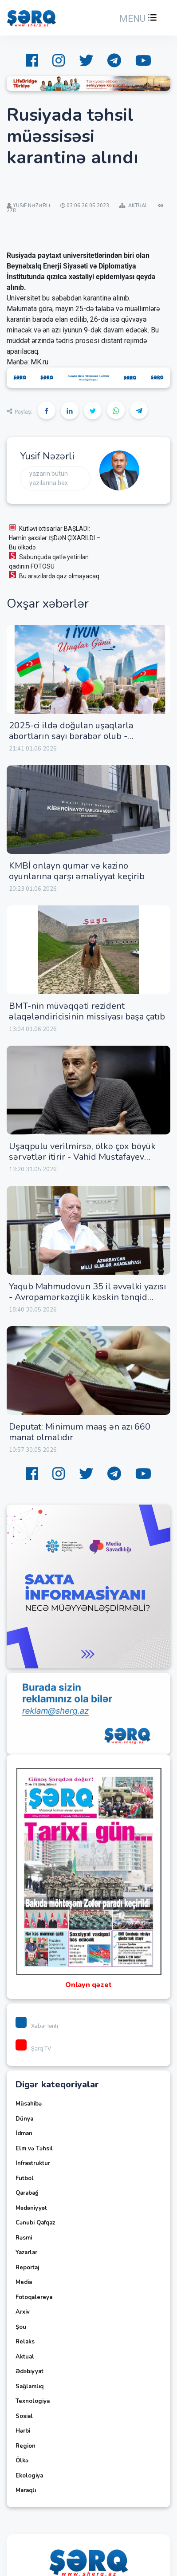 The height and width of the screenshot is (2576, 177). What do you see at coordinates (23, 2312) in the screenshot?
I see `Arxiv` at bounding box center [23, 2312].